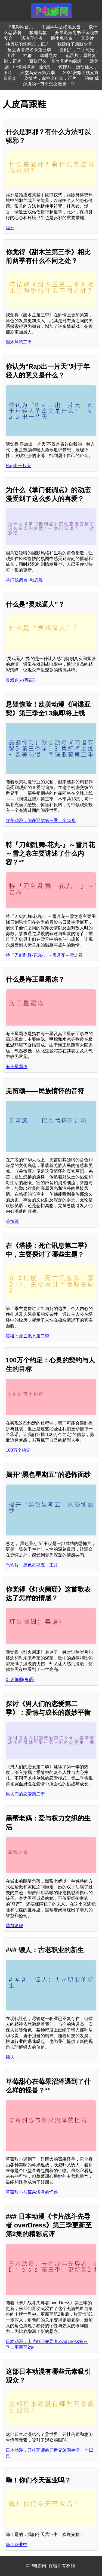 The width and height of the screenshot is (102, 2576). I want to click on P电影网首页, so click(21, 27).